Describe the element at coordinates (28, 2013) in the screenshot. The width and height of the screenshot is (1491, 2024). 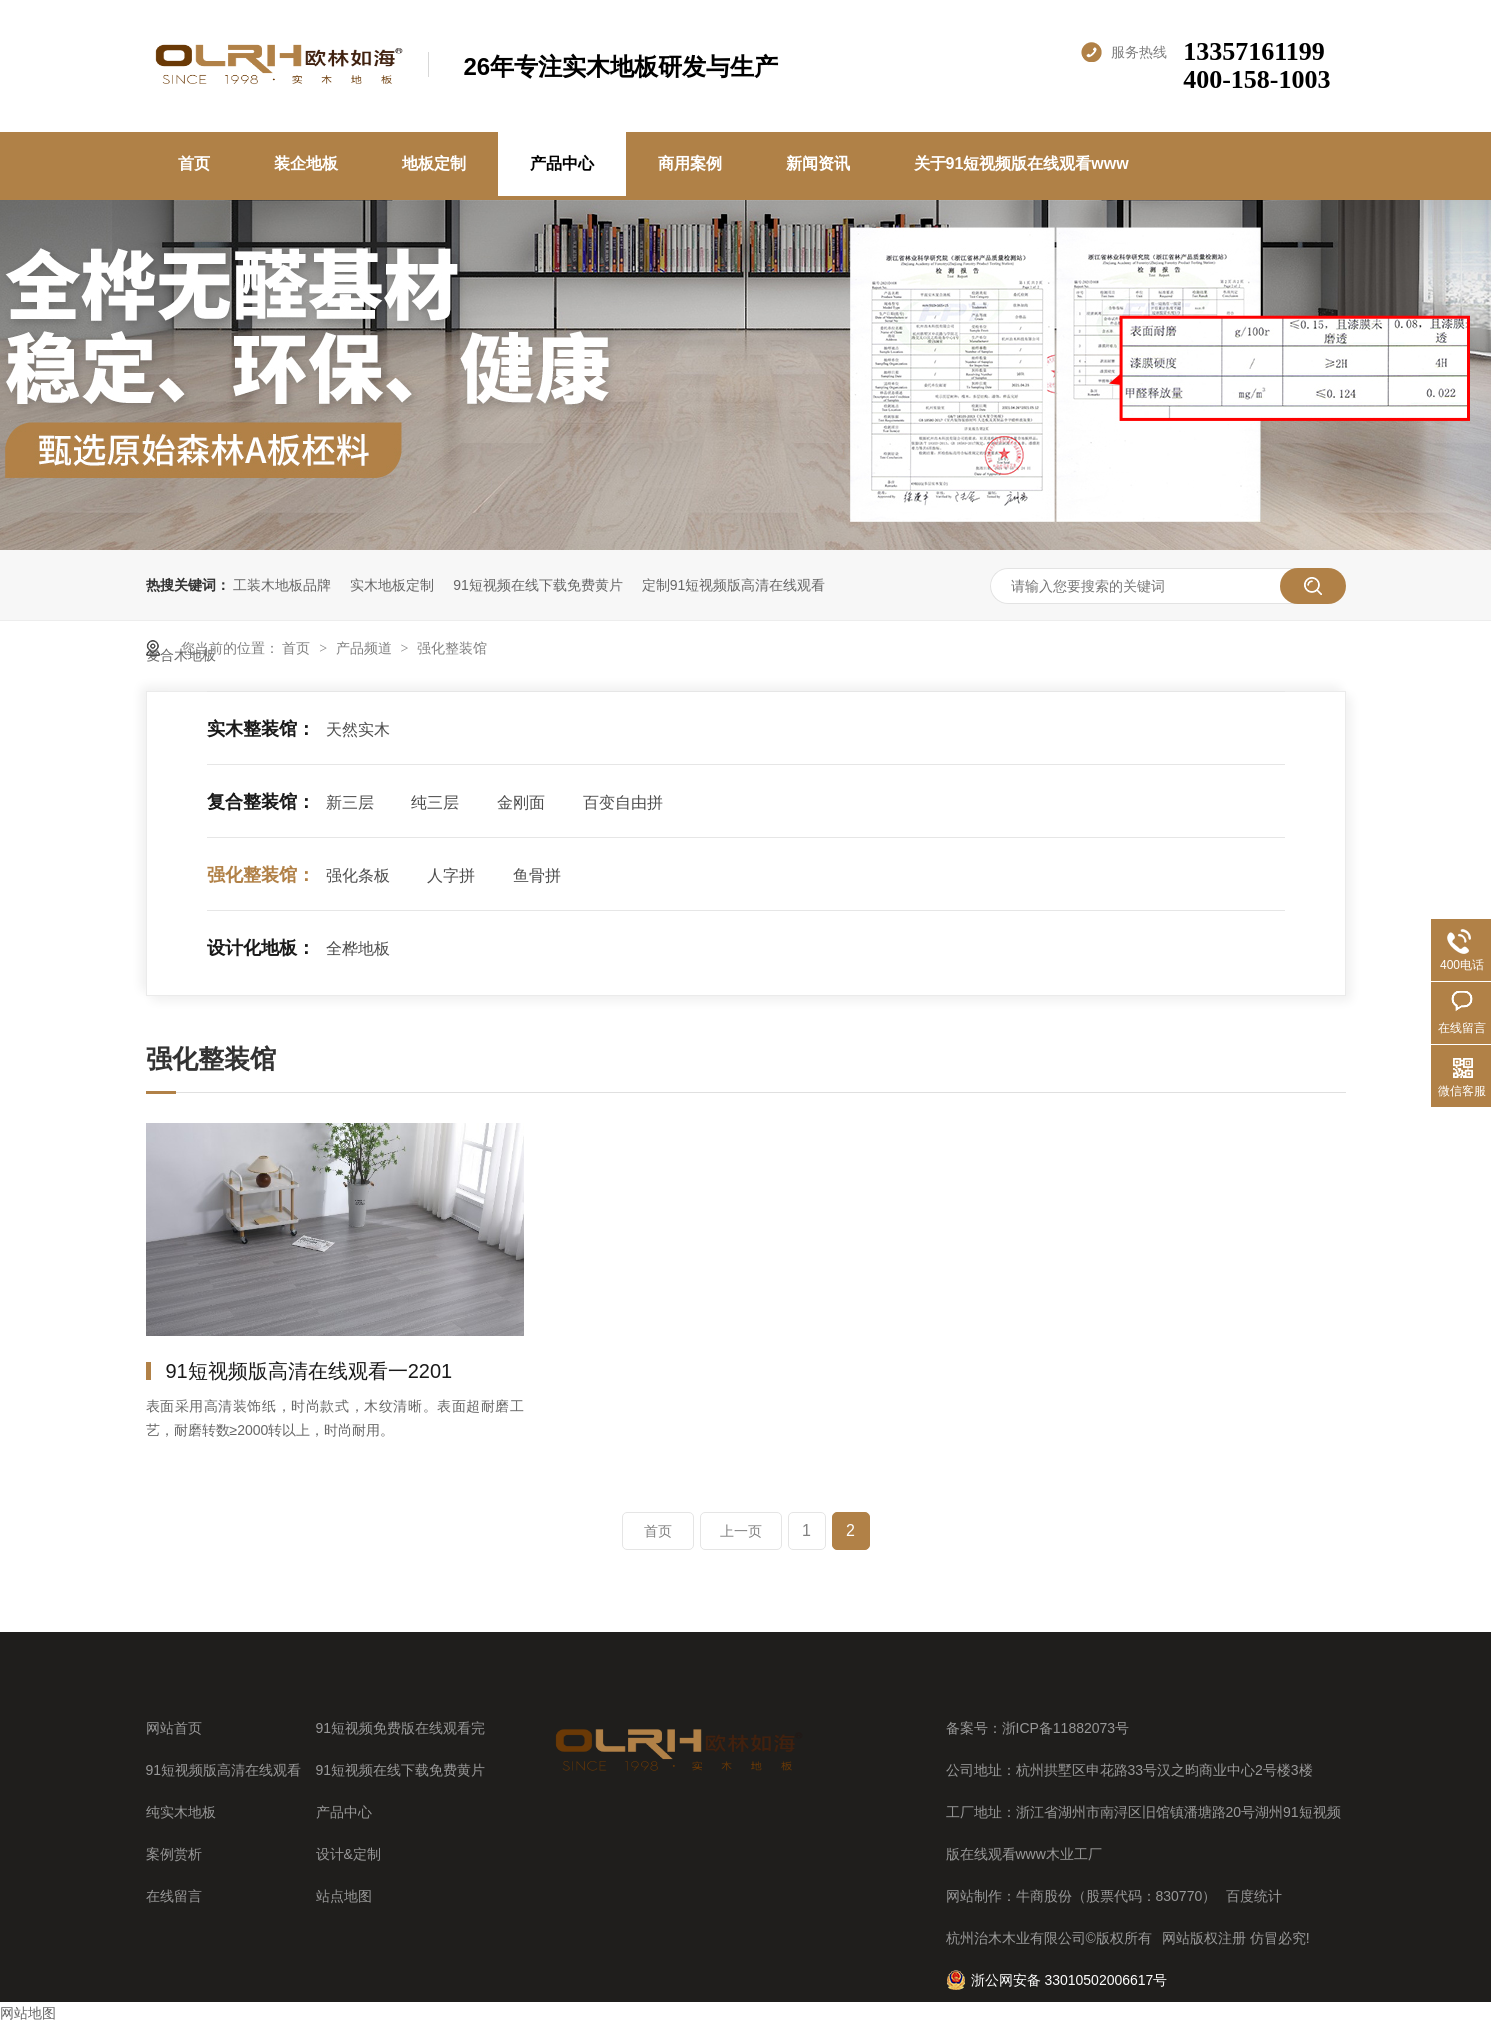
I see `网站地图` at that location.